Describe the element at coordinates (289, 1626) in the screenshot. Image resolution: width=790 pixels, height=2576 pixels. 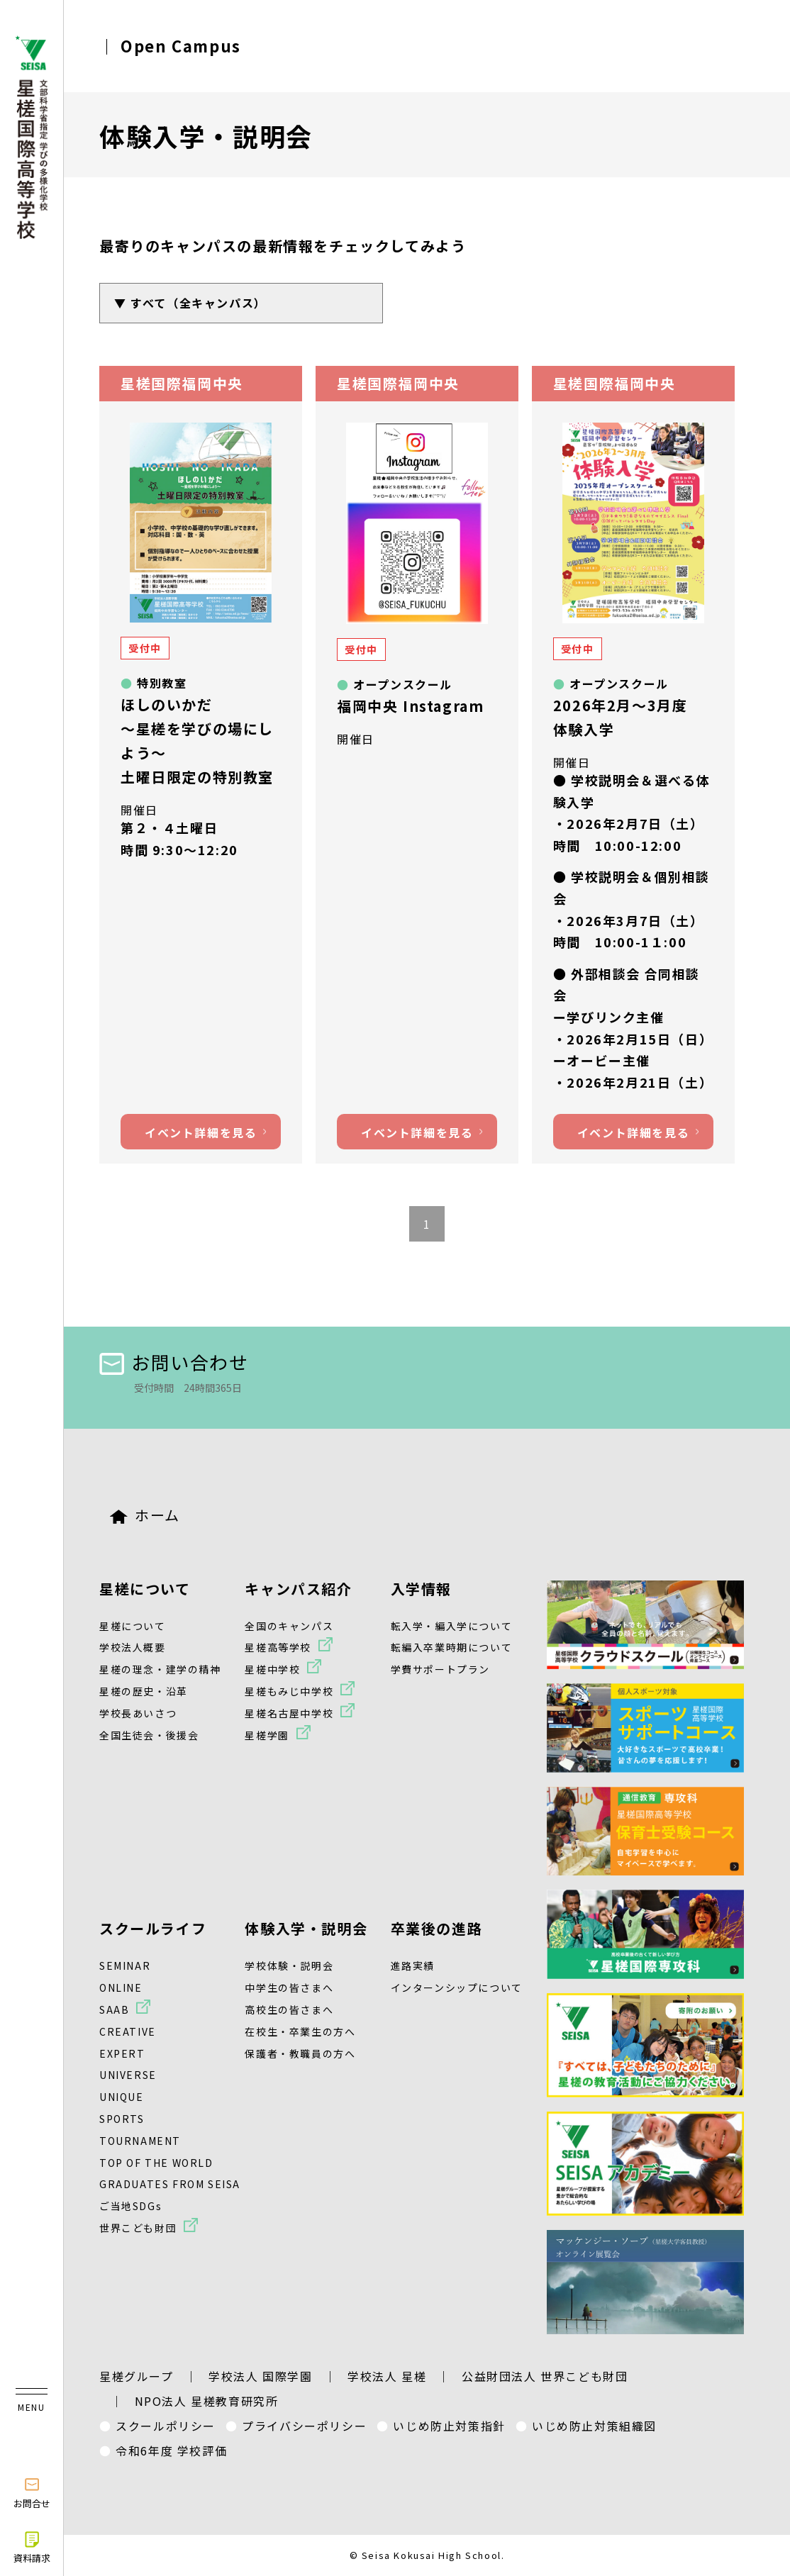
I see `全国のキャンパス` at that location.